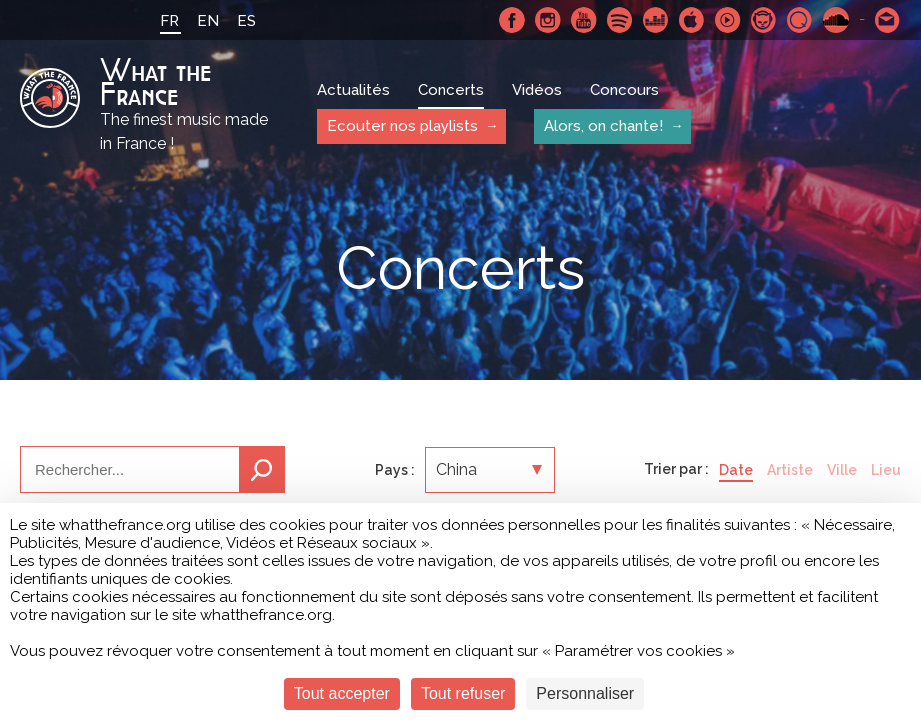  Describe the element at coordinates (548, 20) in the screenshot. I see `Instagram` at that location.